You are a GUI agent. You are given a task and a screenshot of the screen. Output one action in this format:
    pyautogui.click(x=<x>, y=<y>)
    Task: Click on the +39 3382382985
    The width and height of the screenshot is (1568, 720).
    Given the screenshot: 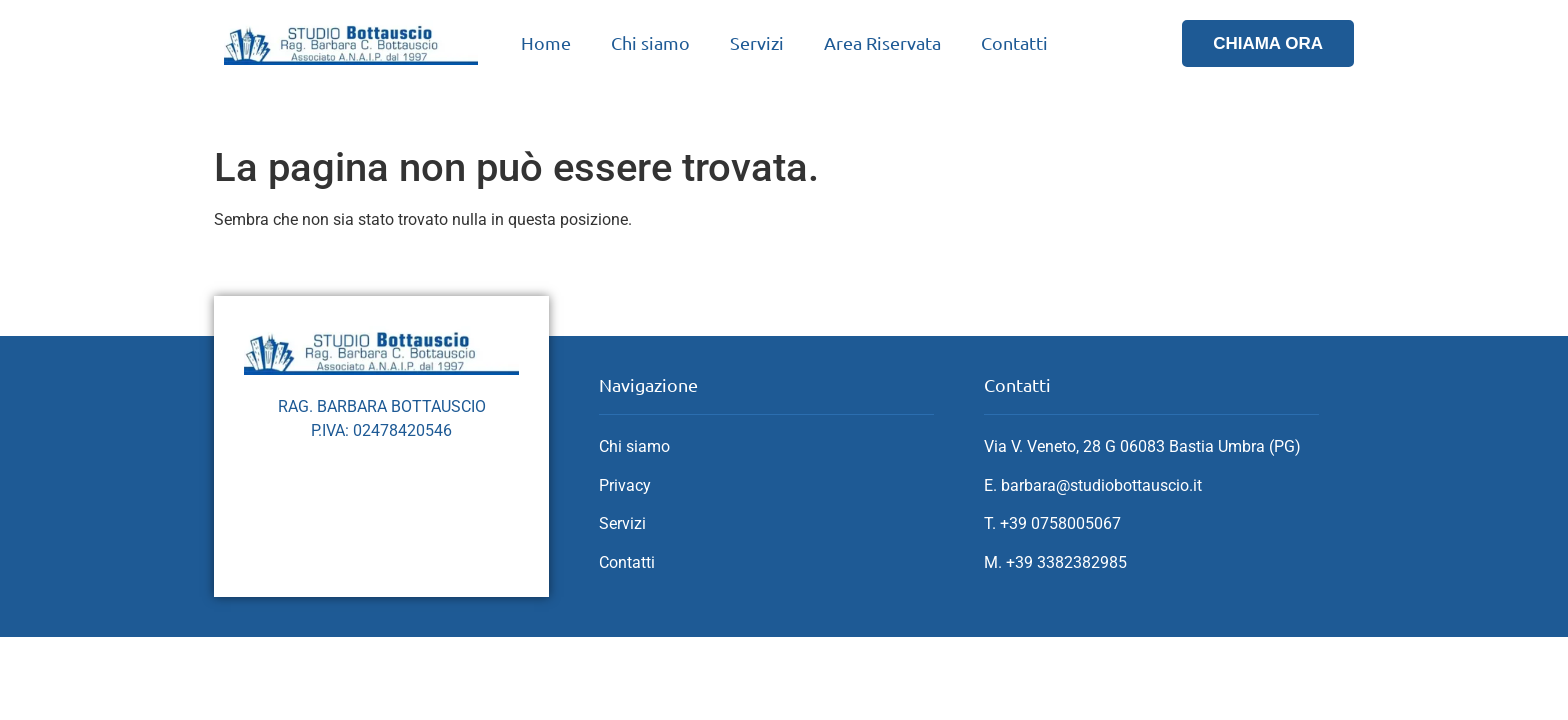 What is the action you would take?
    pyautogui.click(x=1066, y=562)
    